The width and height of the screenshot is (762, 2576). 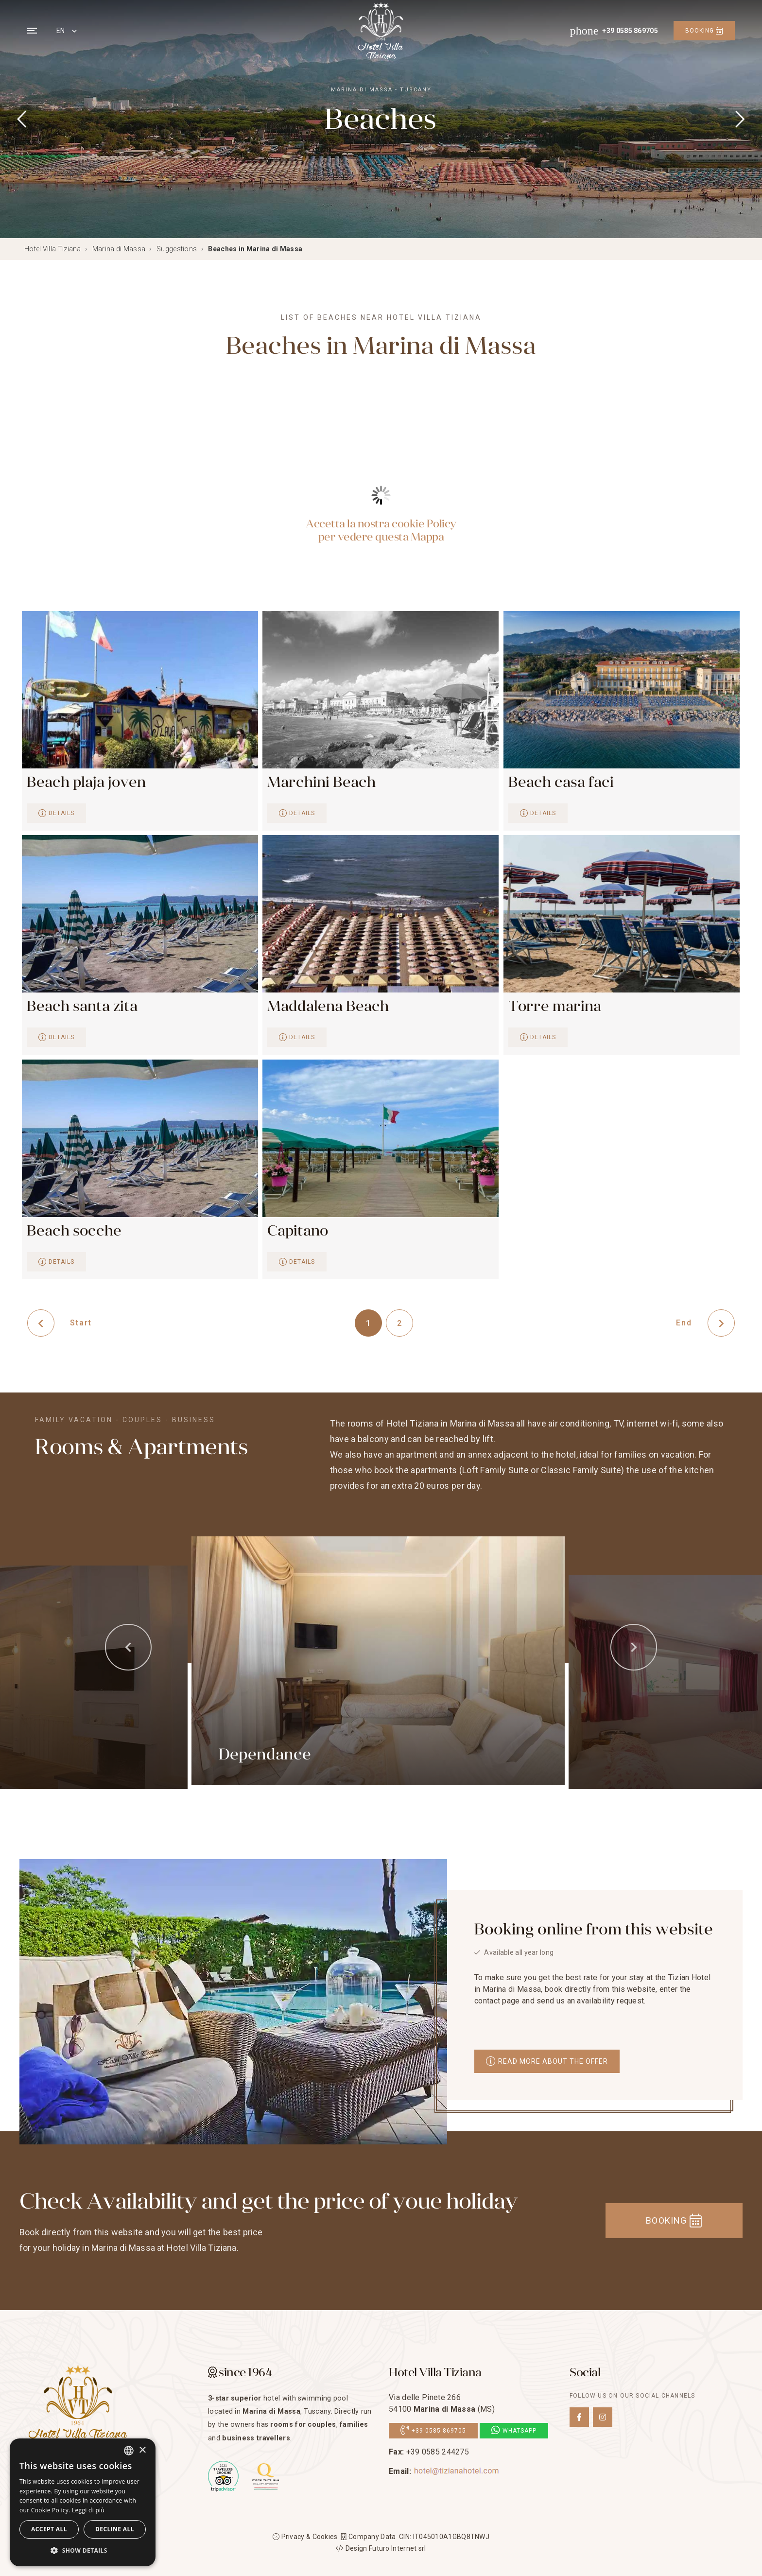 I want to click on Capitano, so click(x=297, y=1230).